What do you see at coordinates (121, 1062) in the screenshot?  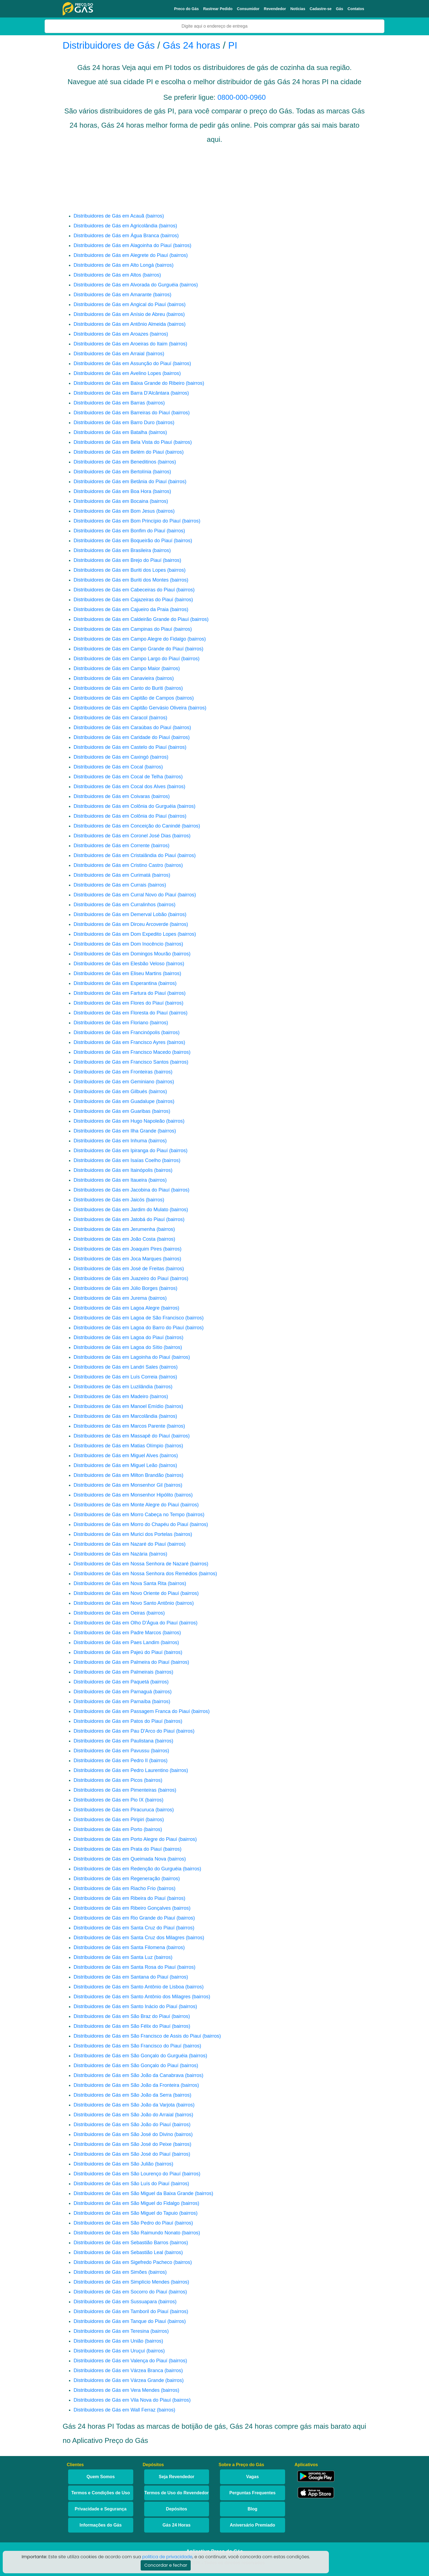 I see `Distribuidores de Gás em Francisco Santos` at bounding box center [121, 1062].